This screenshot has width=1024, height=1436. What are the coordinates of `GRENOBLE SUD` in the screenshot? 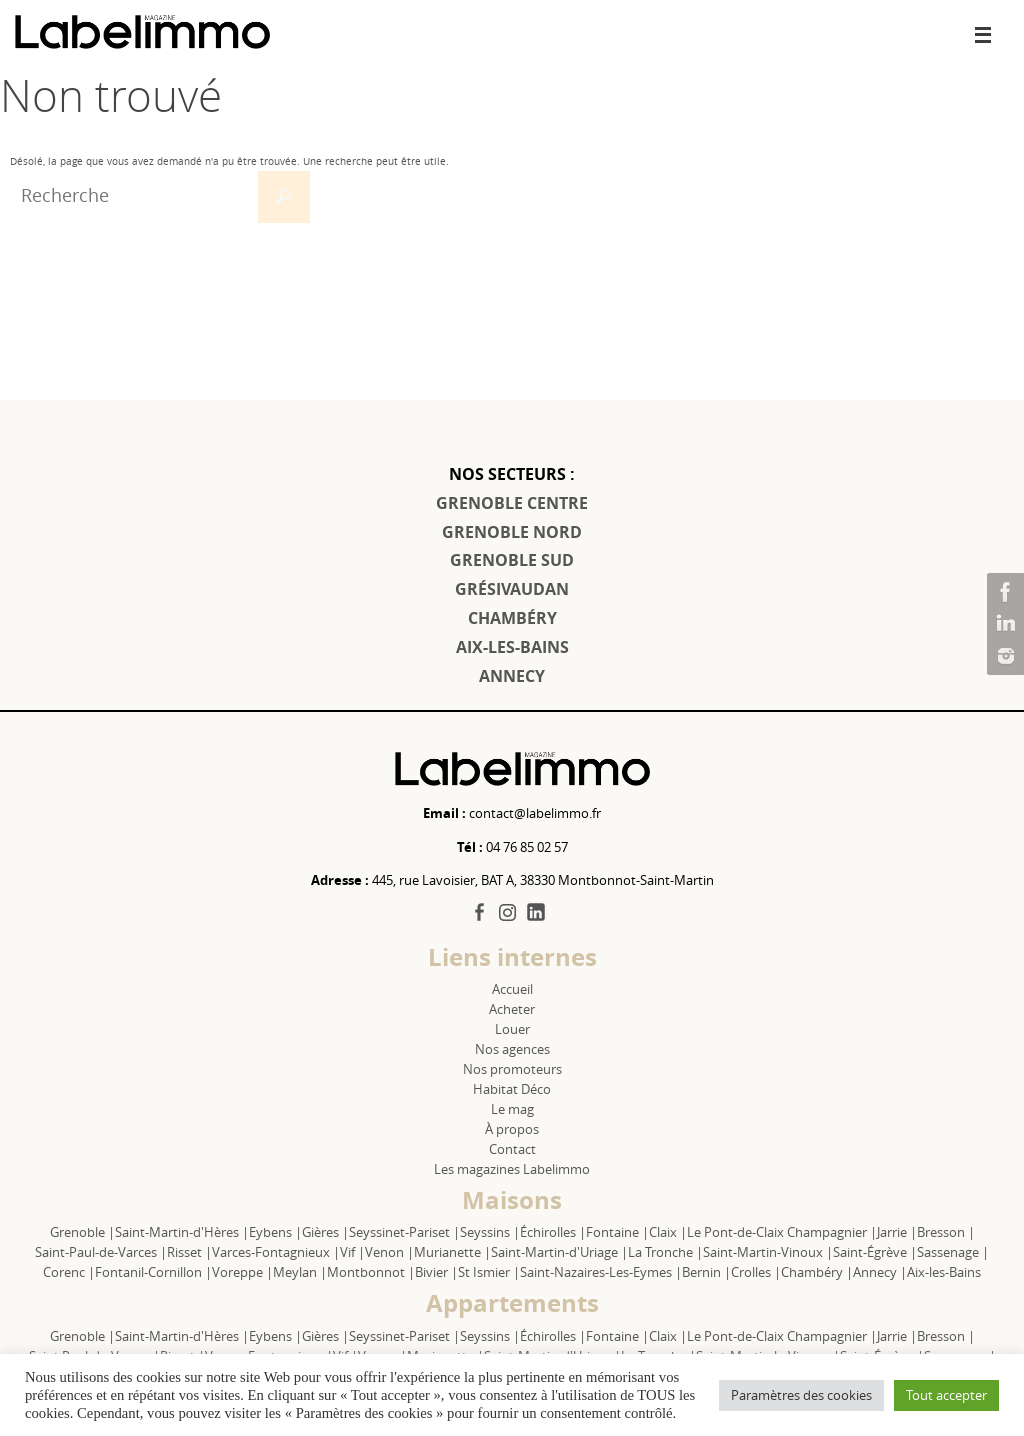 It's located at (512, 560).